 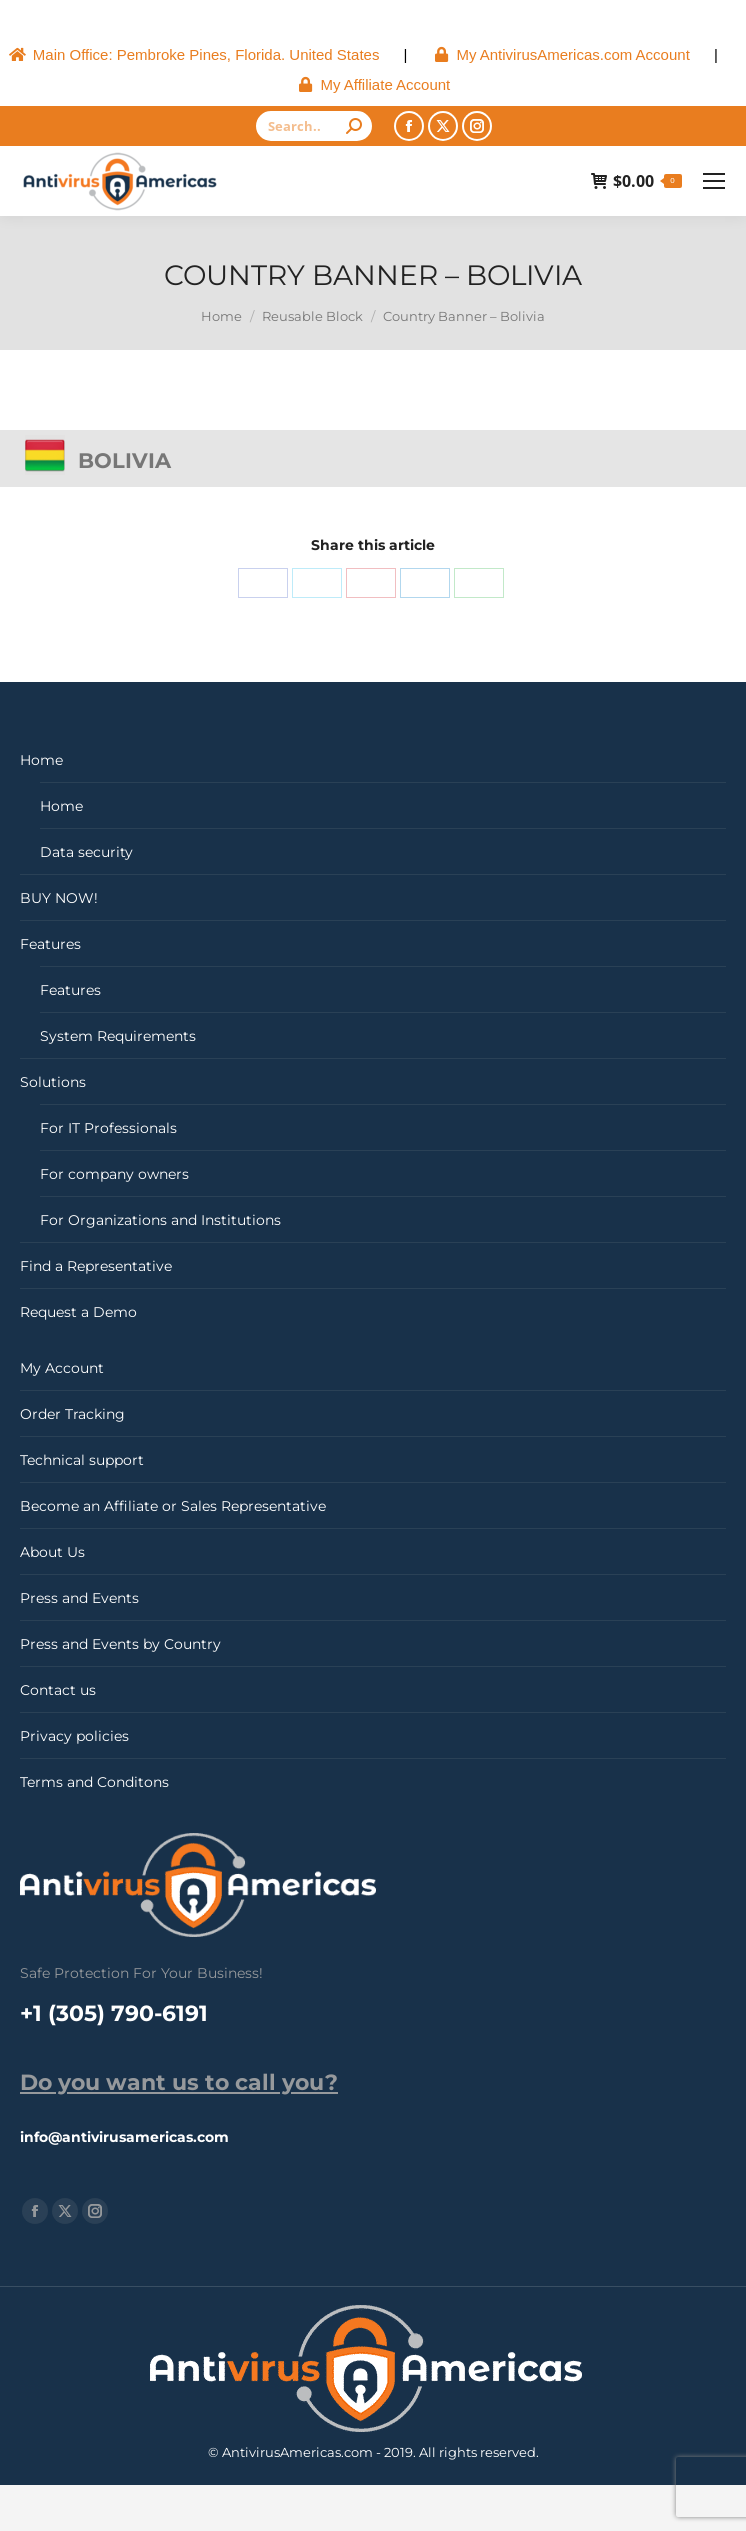 I want to click on Terms and Conditons, so click(x=94, y=1782).